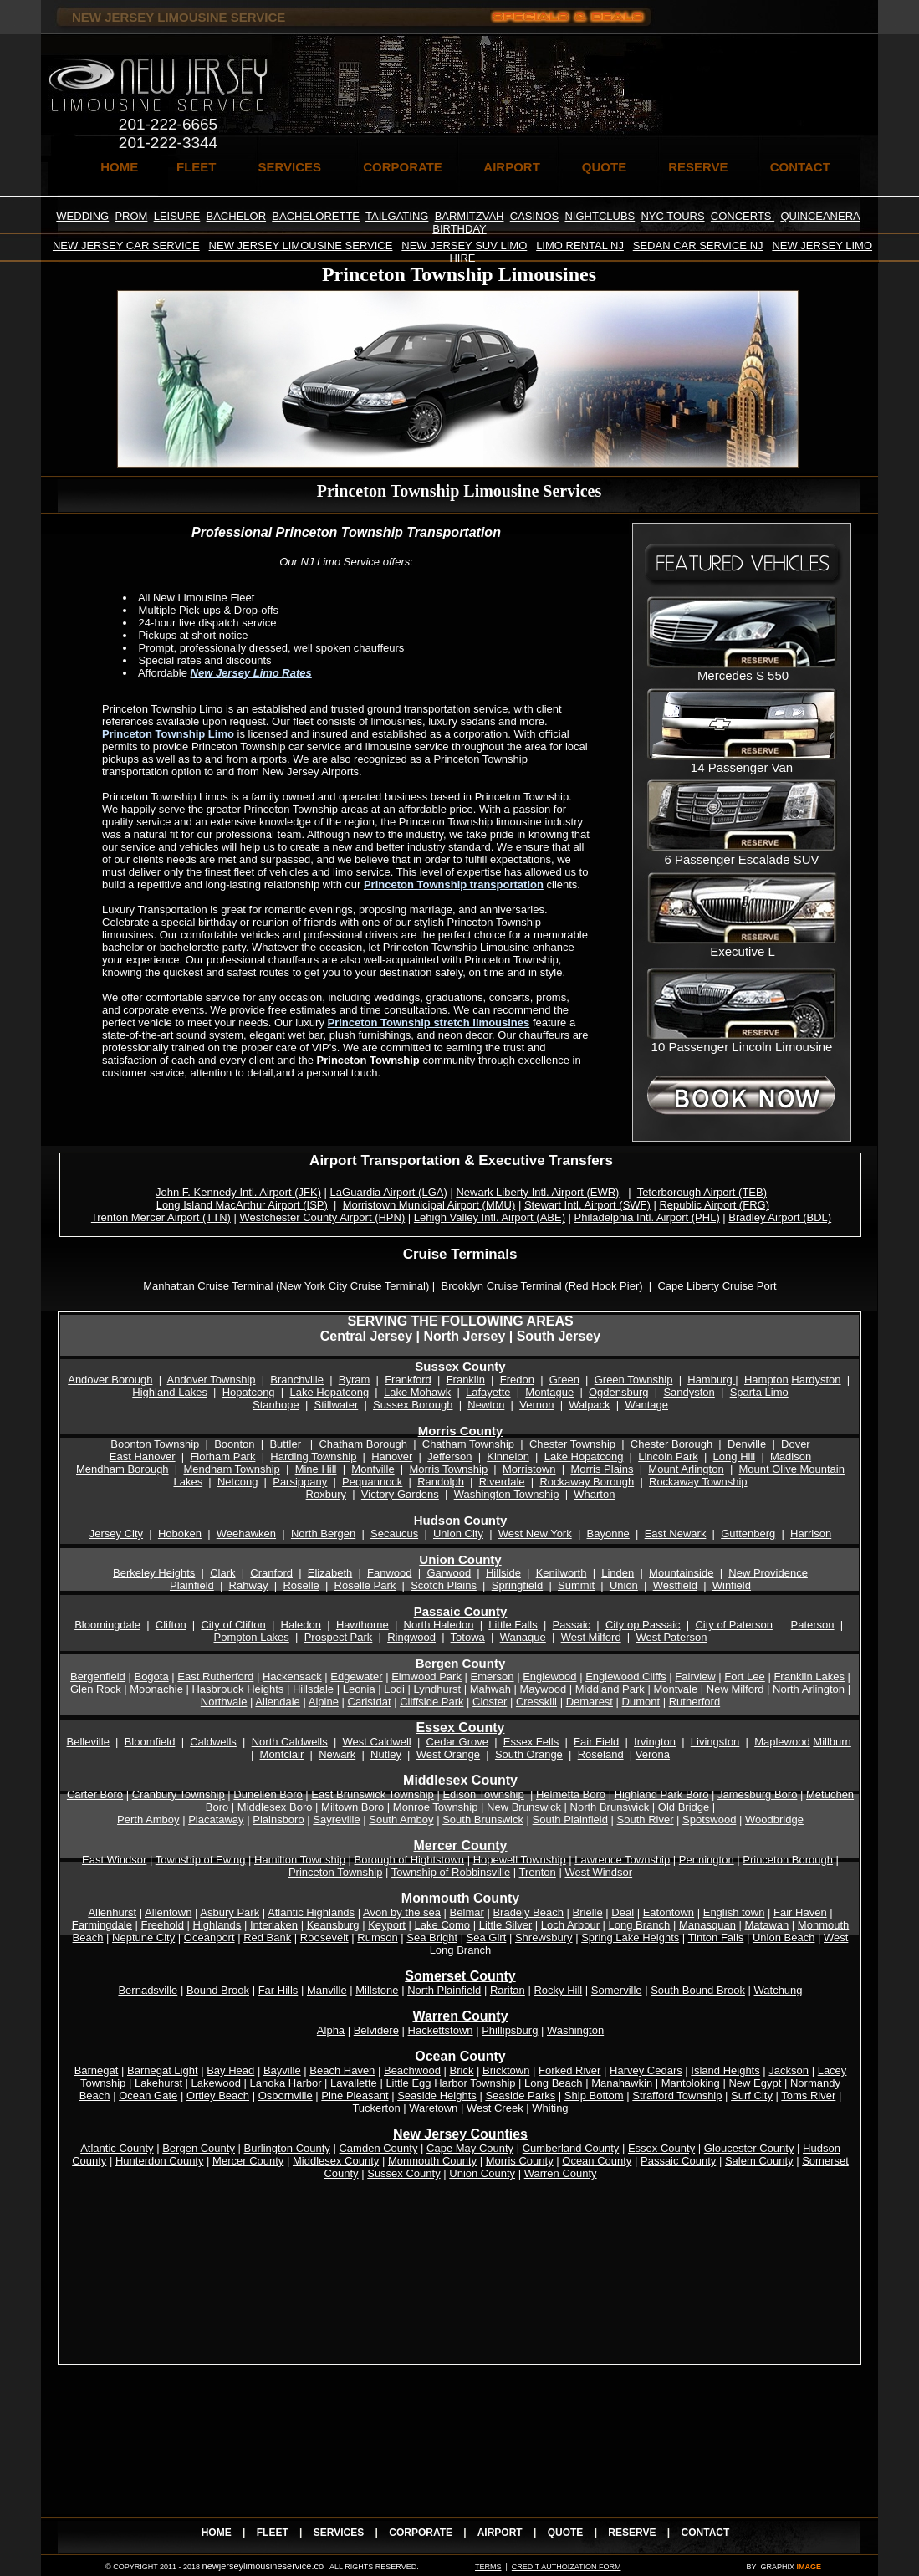 The image size is (919, 2576). Describe the element at coordinates (337, 1754) in the screenshot. I see `Newark` at that location.